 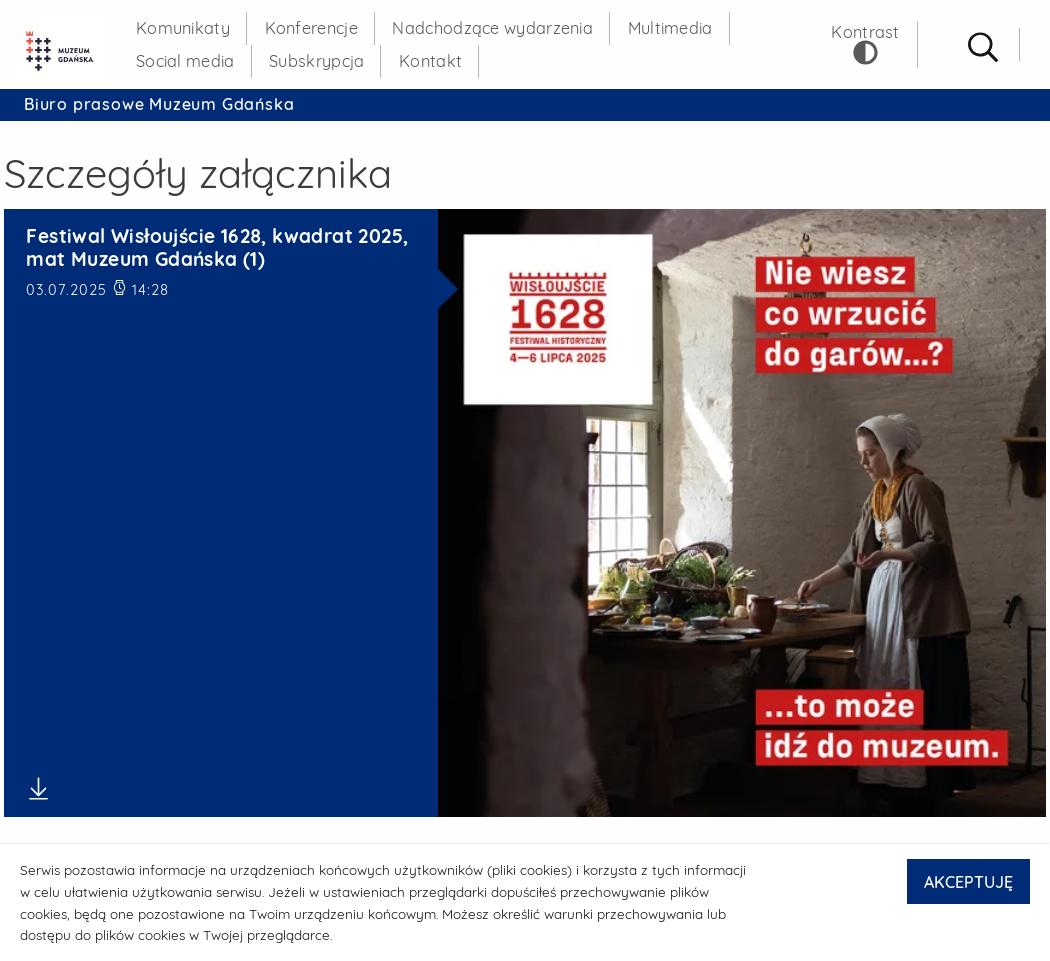 What do you see at coordinates (185, 61) in the screenshot?
I see `Social media` at bounding box center [185, 61].